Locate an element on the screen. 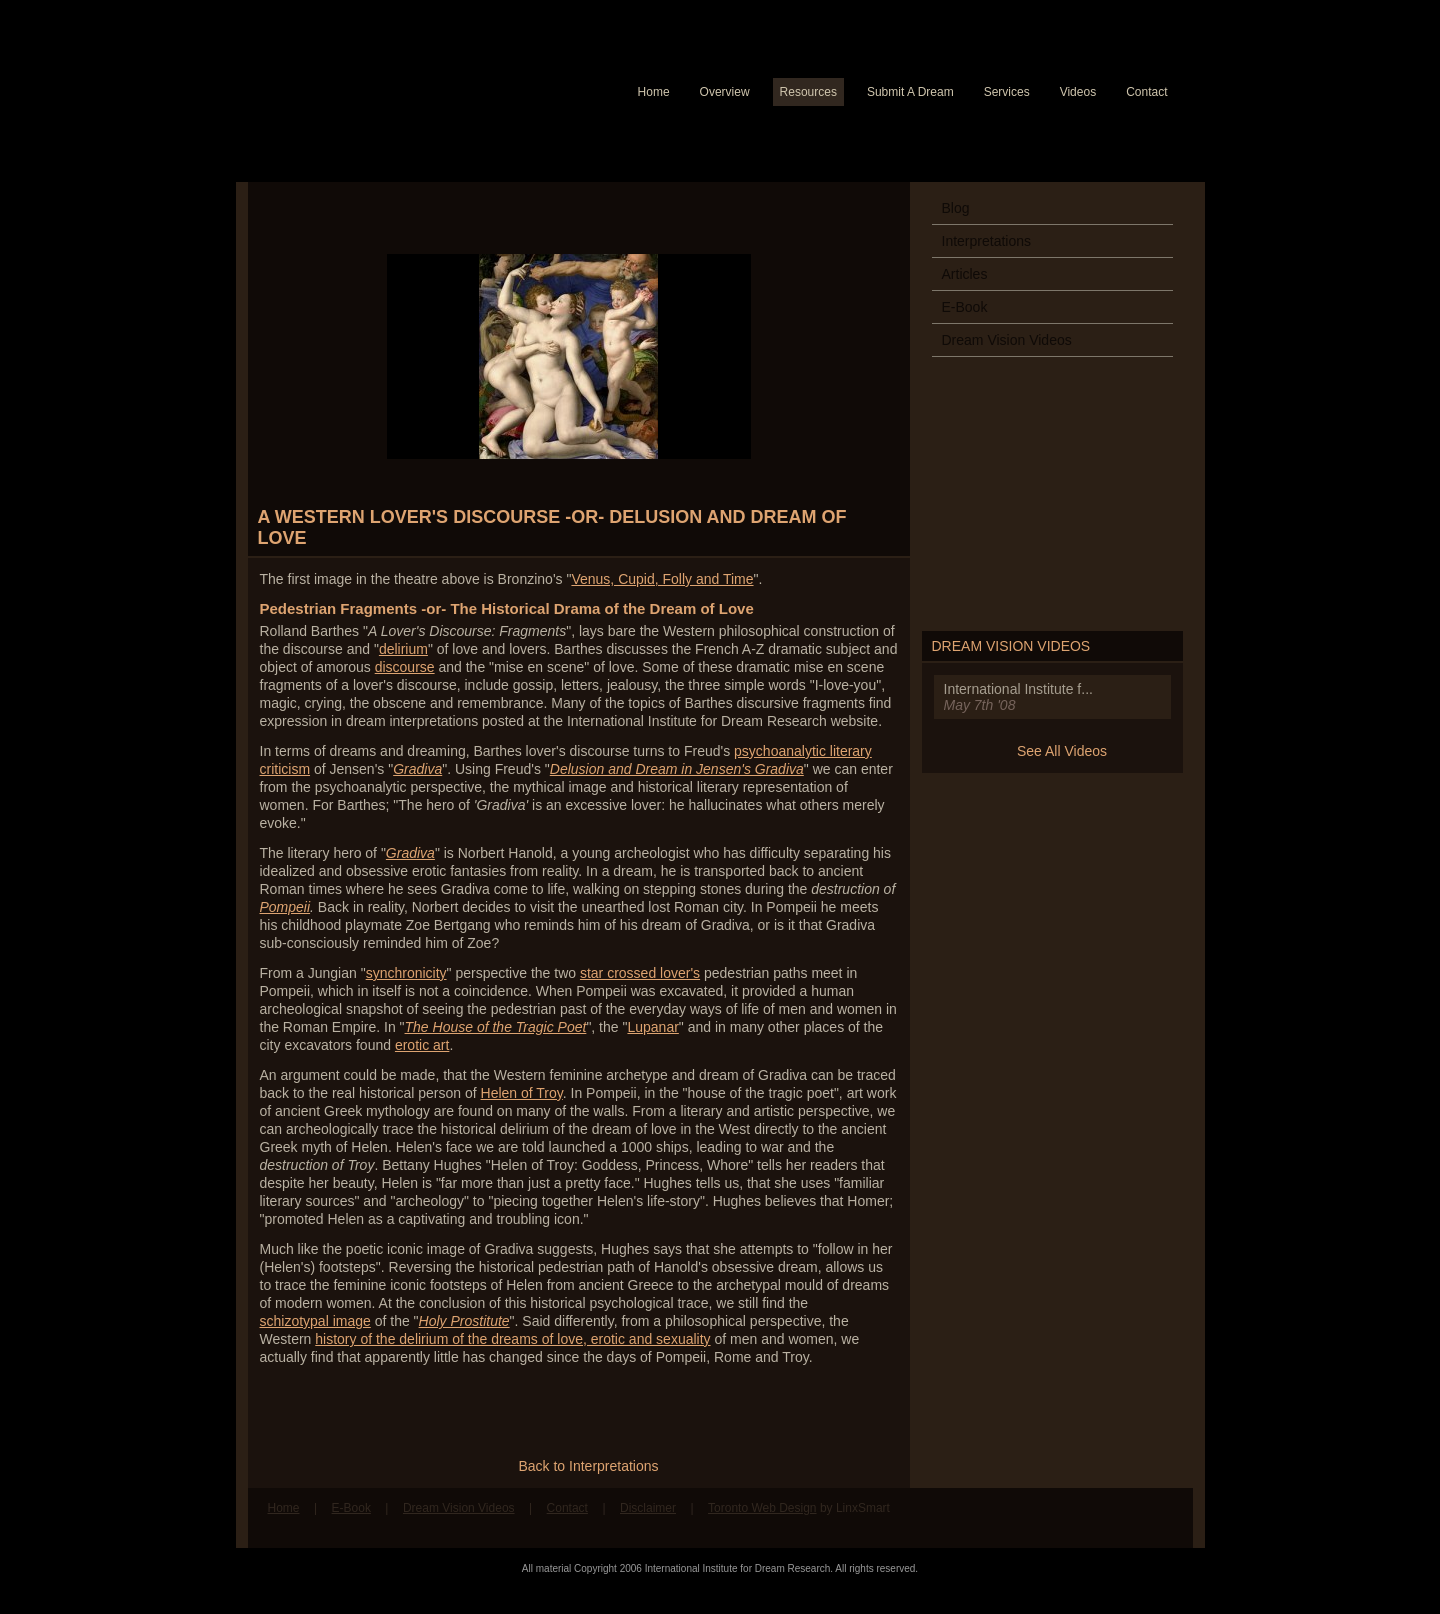  Helen of Troy is located at coordinates (522, 1093).